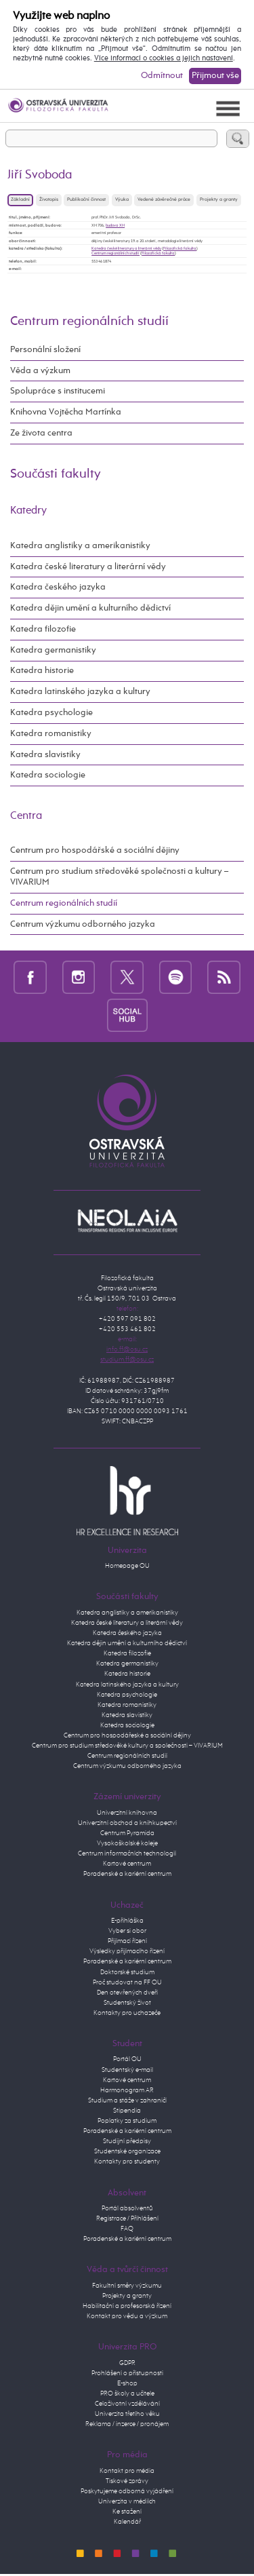 This screenshot has width=254, height=2576. What do you see at coordinates (119, 877) in the screenshot?
I see `Centrum pro studium středověké společnosti a kultury – VIVARIUM` at bounding box center [119, 877].